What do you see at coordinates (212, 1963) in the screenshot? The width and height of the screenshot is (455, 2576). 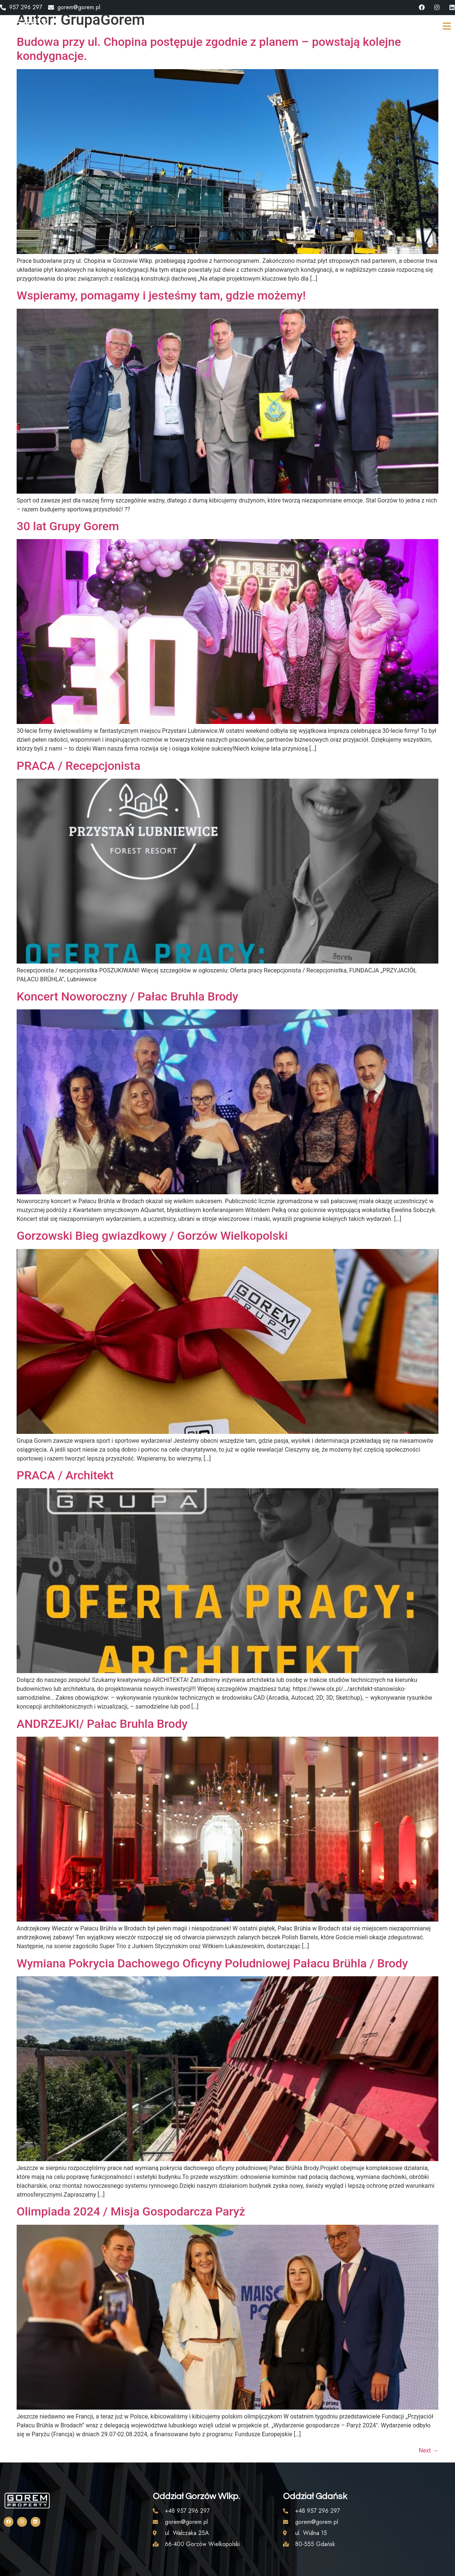 I see `Wymiana Pokrycia Dachowego Oficyny Południowej Pałacu Brühla / Brody` at bounding box center [212, 1963].